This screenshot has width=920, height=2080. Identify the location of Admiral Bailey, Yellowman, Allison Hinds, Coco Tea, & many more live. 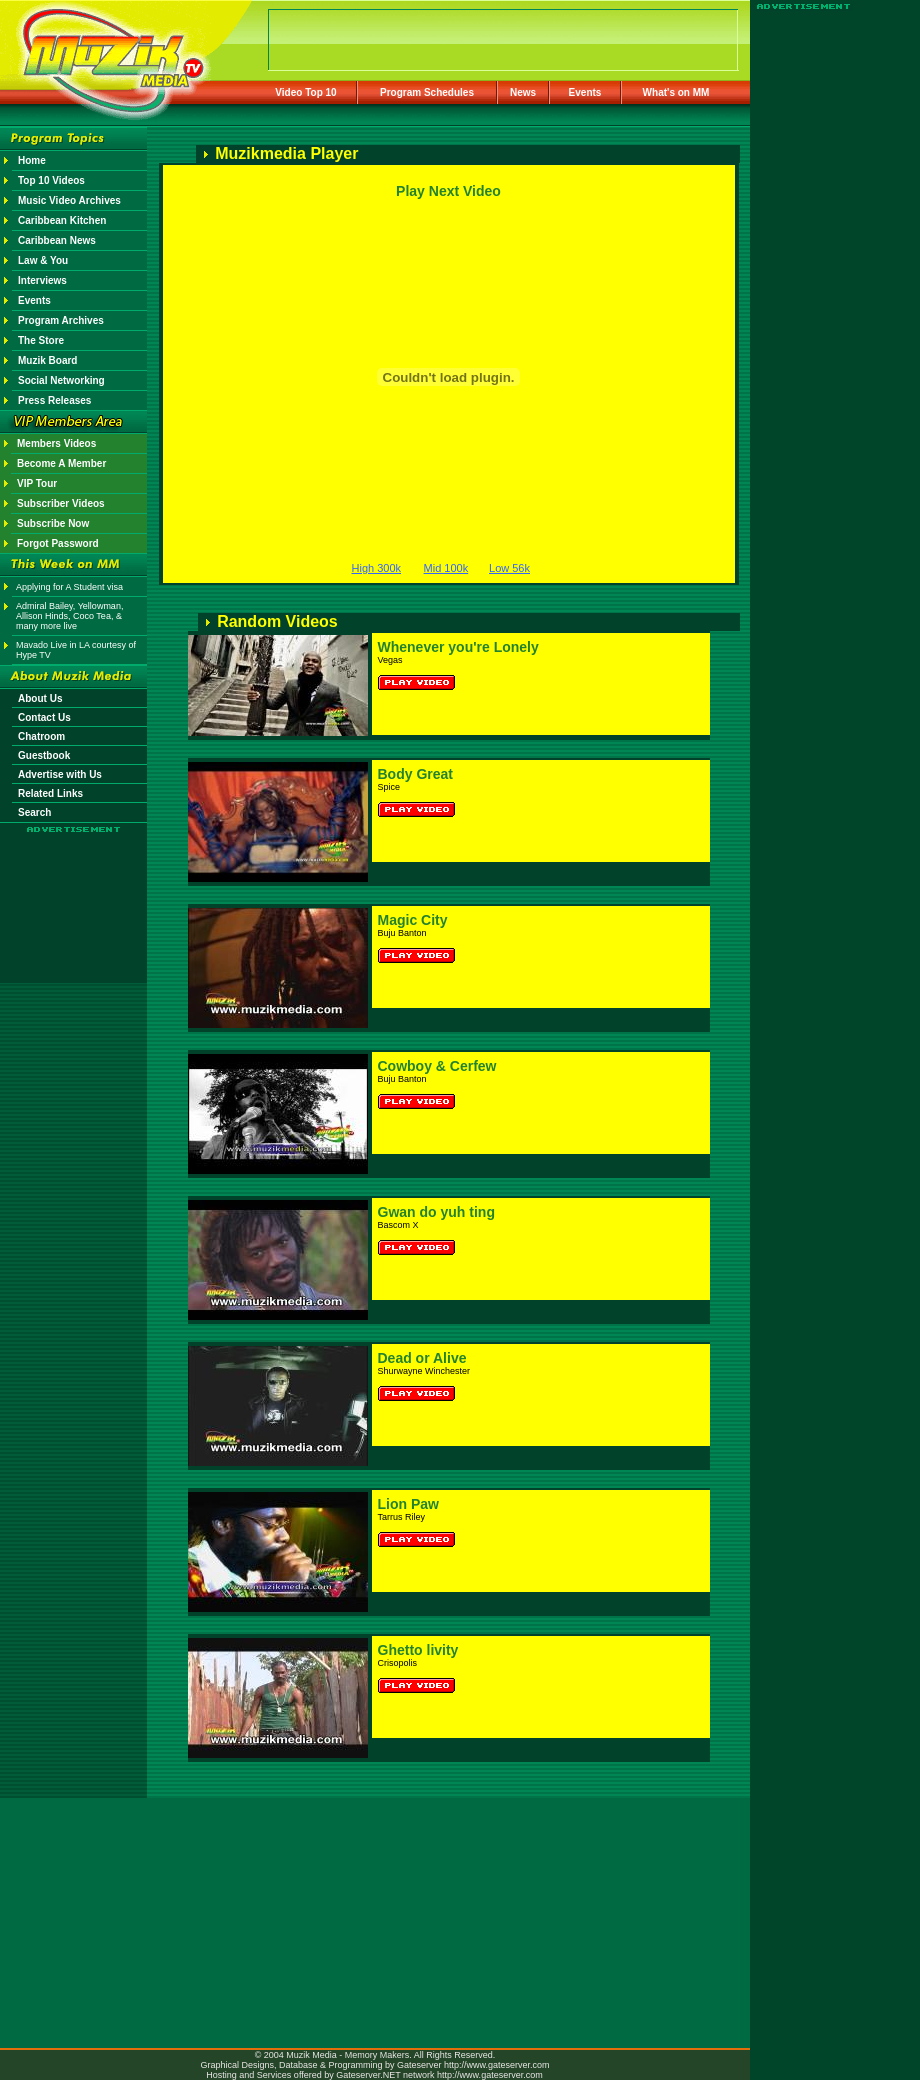
(69, 616).